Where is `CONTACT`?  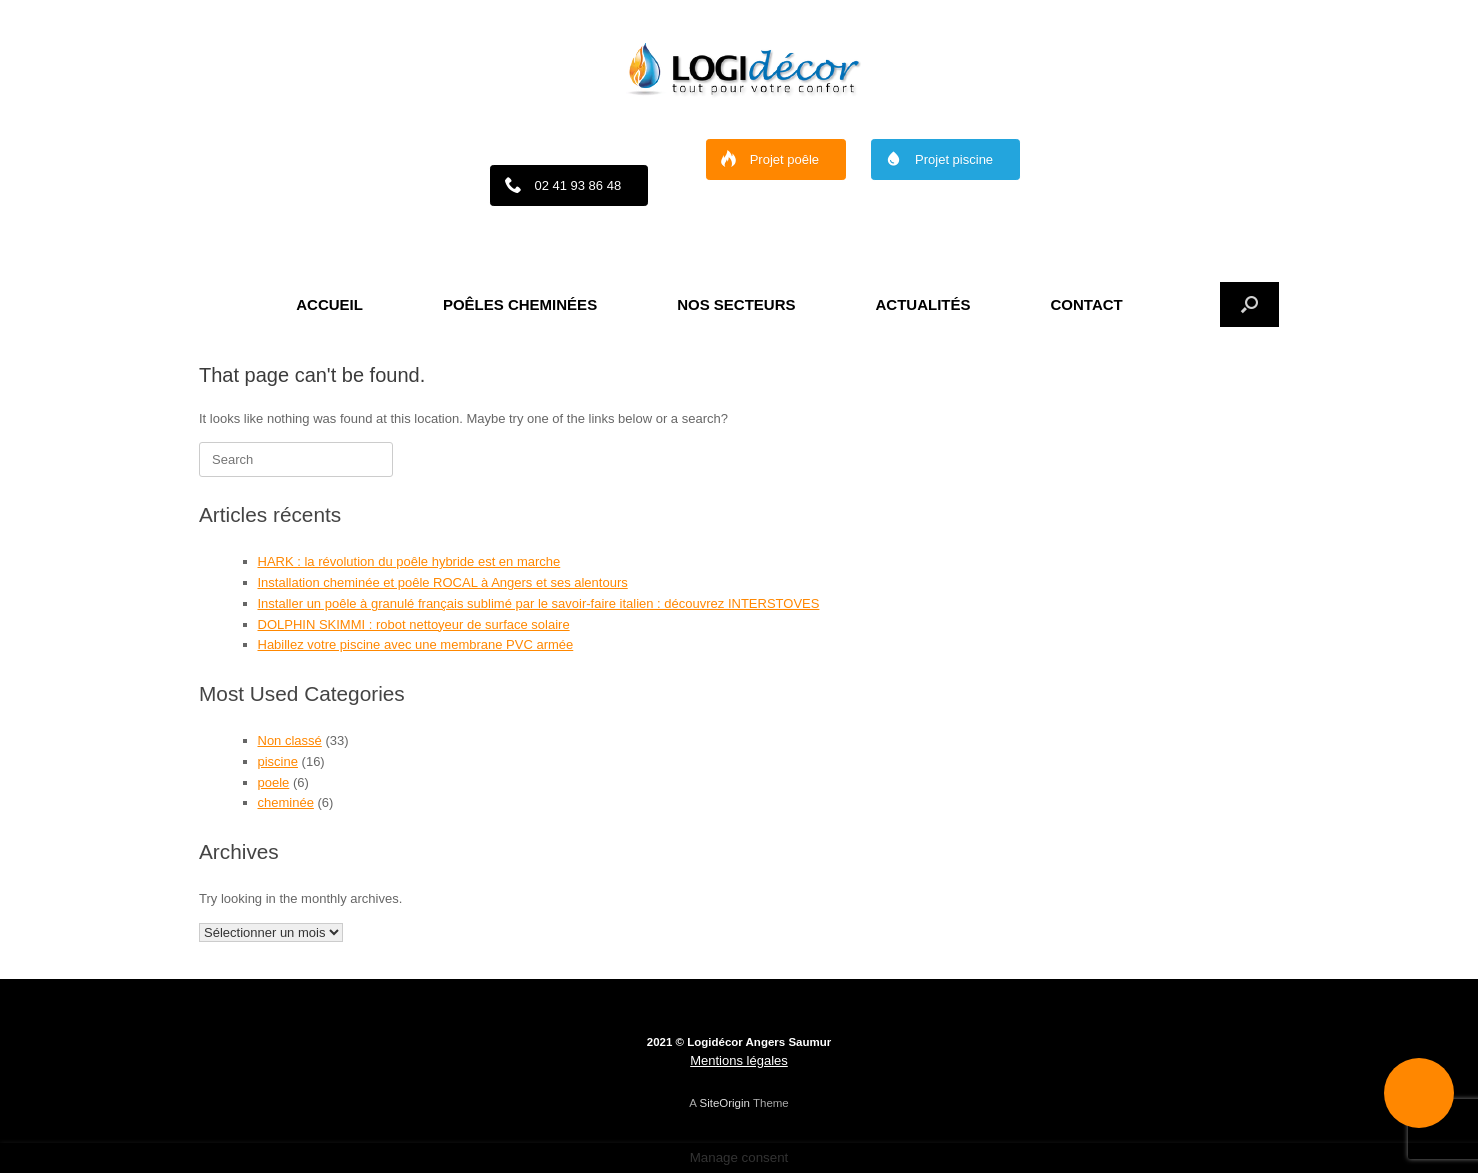
CONTACT is located at coordinates (1087, 304).